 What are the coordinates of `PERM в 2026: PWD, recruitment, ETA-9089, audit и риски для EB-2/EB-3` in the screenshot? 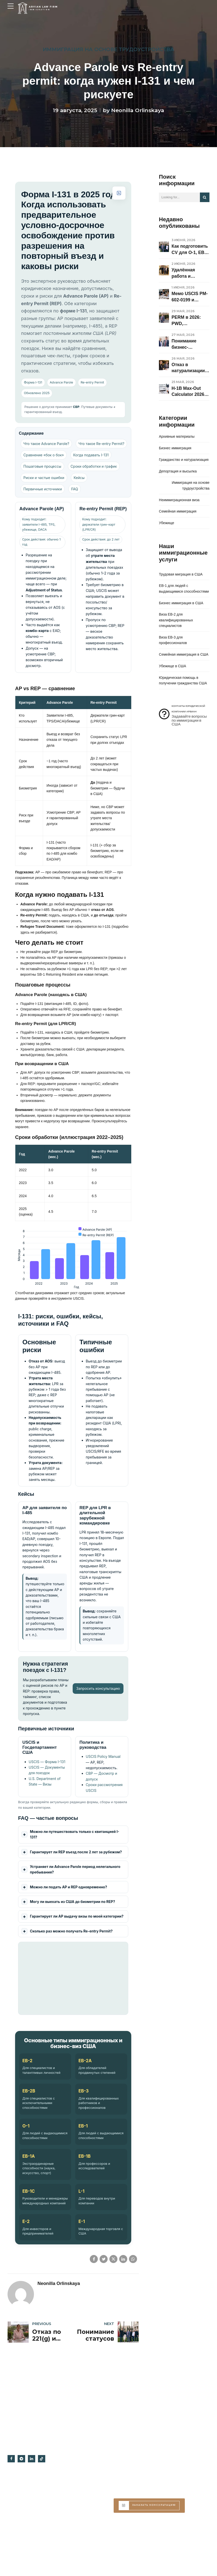 It's located at (189, 321).